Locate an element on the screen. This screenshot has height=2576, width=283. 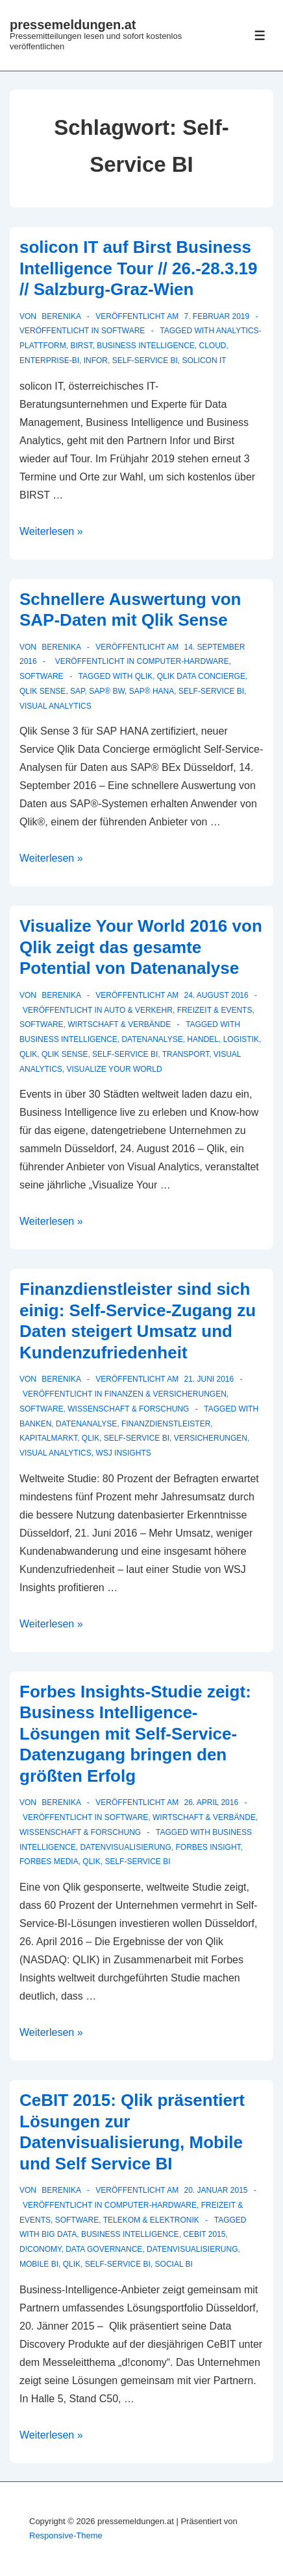
[Visualize Your World 2016 von Qlik zeigt das gesamte Potential von Datenanalyse] is located at coordinates (216, 995).